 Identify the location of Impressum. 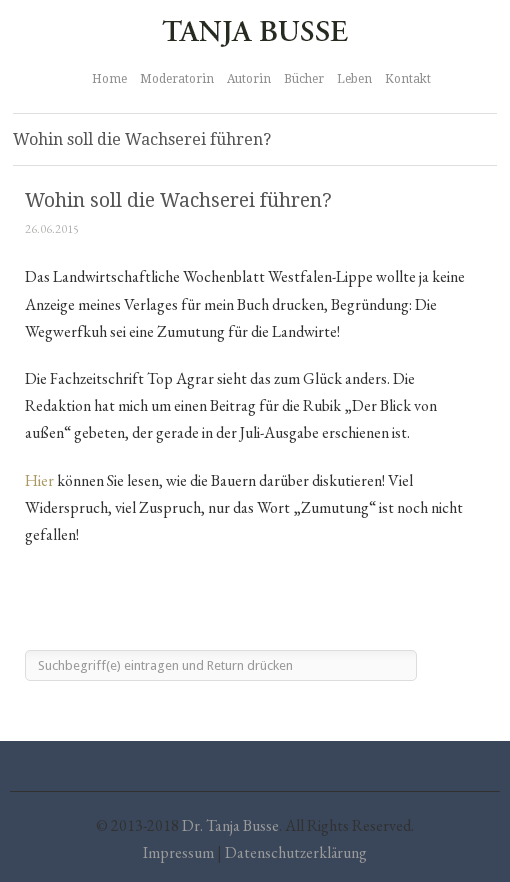
(178, 852).